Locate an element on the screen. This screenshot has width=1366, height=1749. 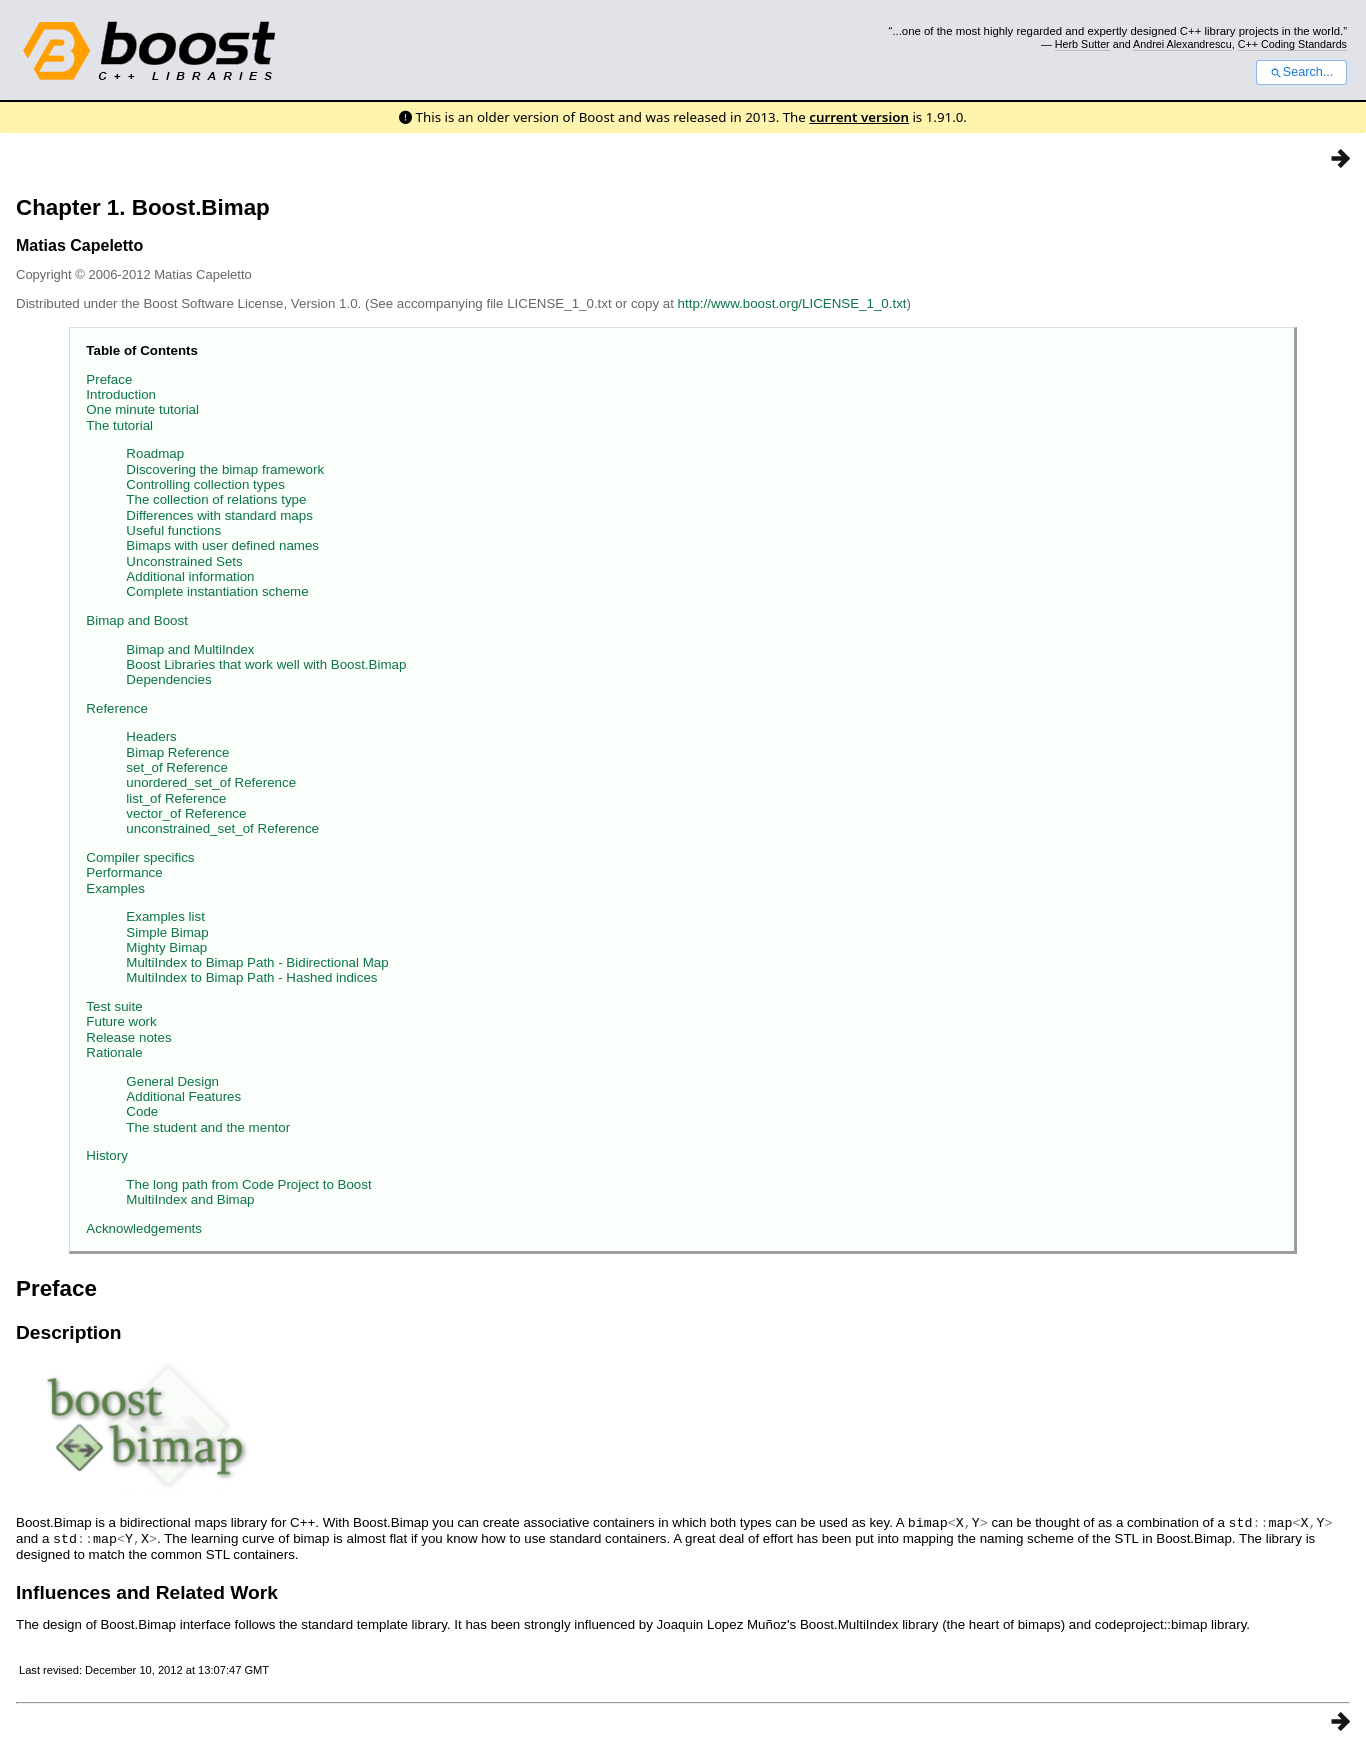
Bimap and MultiIndex is located at coordinates (190, 649).